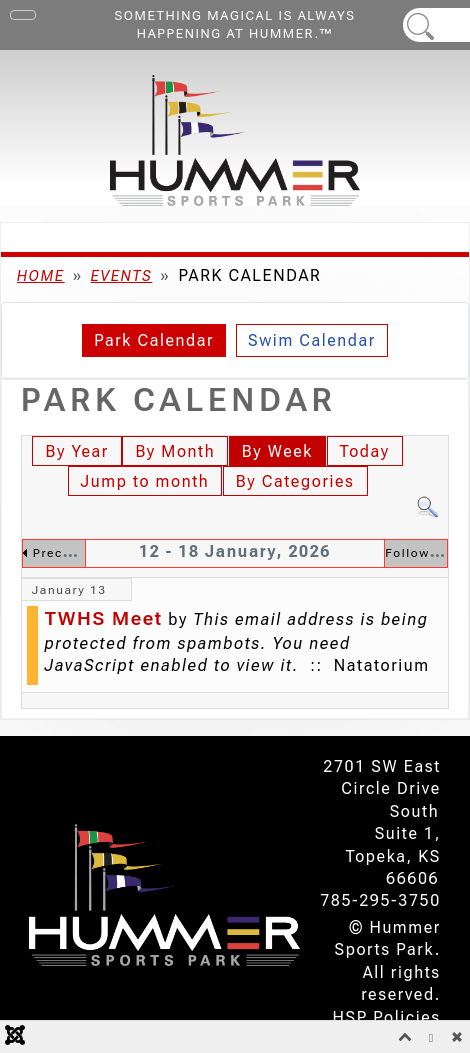 This screenshot has width=470, height=1053. Describe the element at coordinates (154, 340) in the screenshot. I see `Park Calendar` at that location.